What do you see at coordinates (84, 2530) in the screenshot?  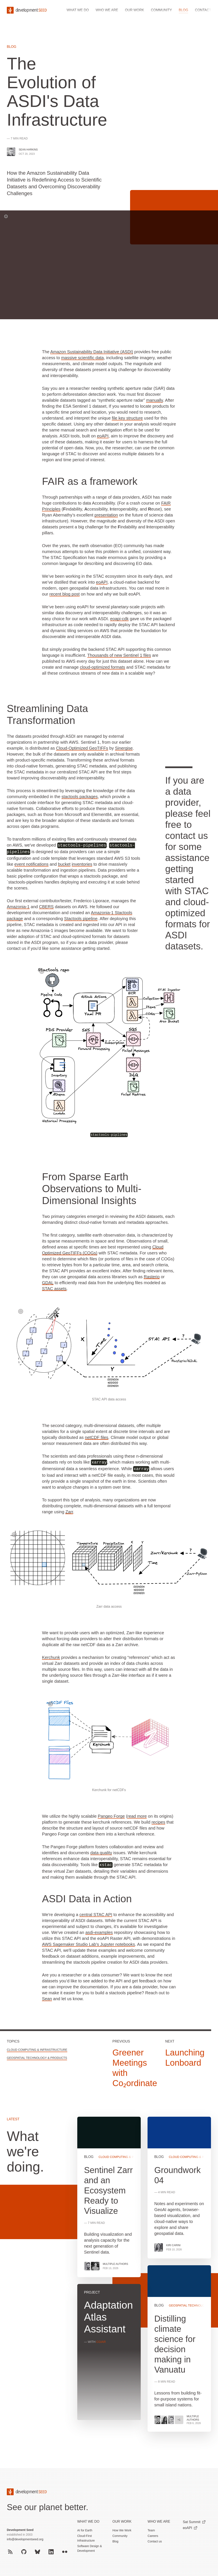 I see `AI for Earth` at bounding box center [84, 2530].